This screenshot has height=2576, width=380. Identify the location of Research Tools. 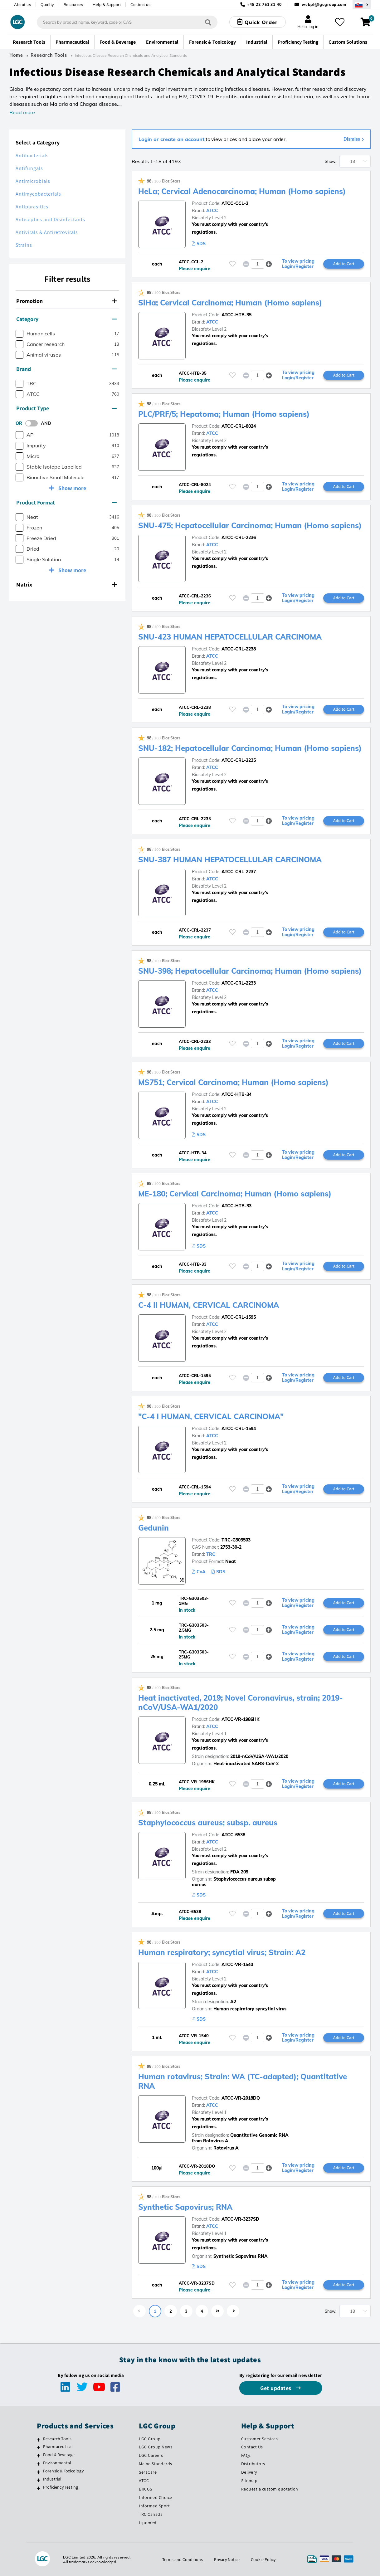
(49, 55).